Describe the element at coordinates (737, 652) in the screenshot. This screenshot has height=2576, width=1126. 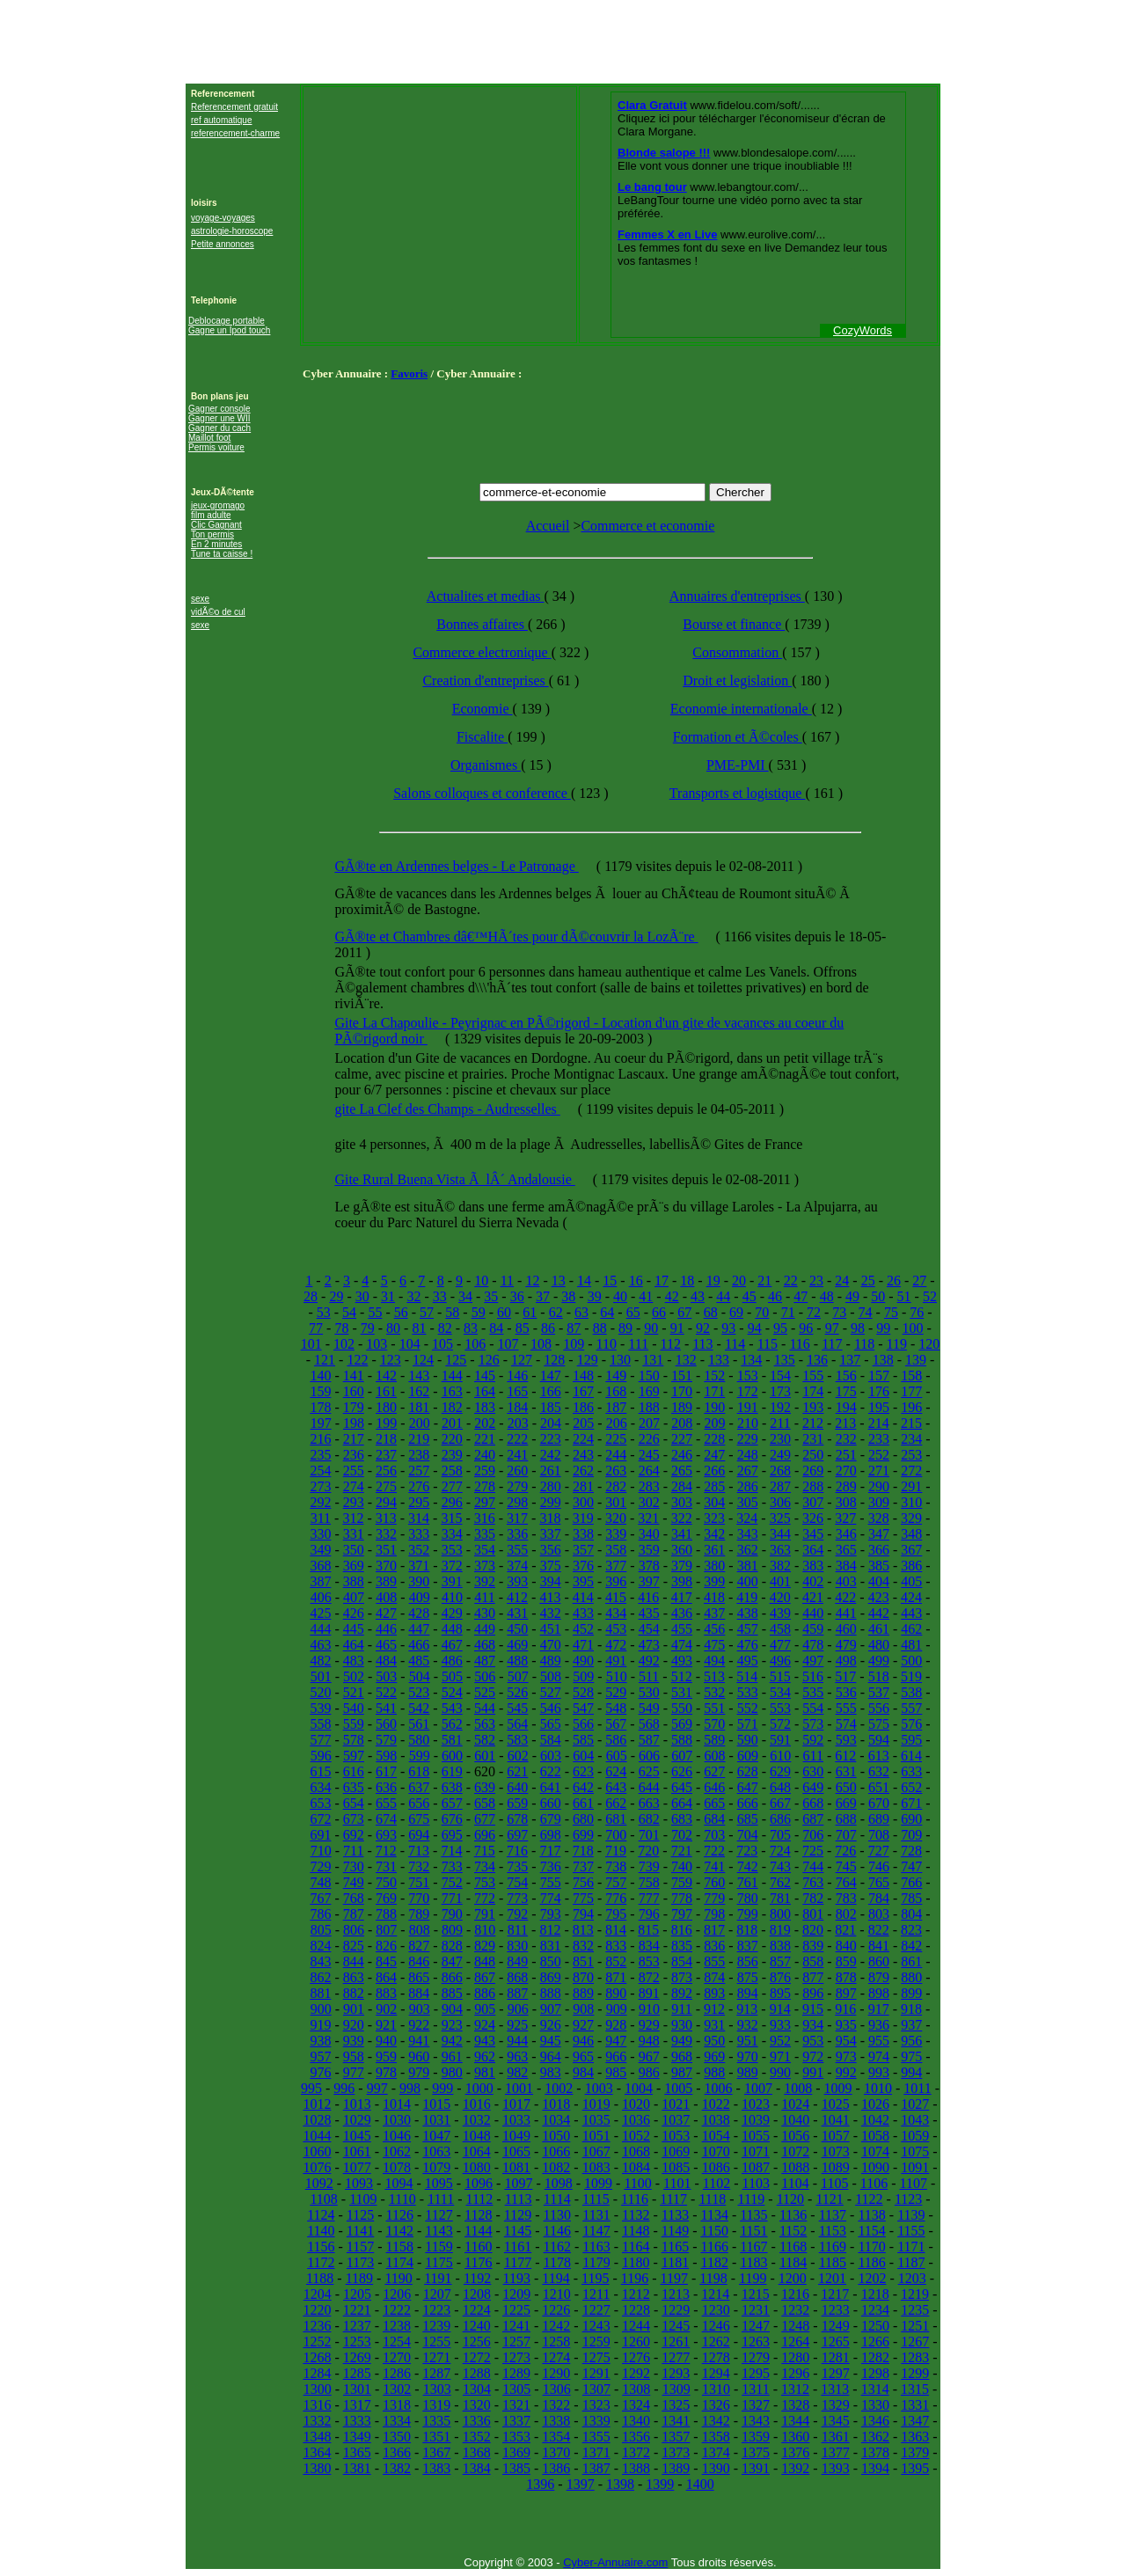
I see `Consommation` at that location.